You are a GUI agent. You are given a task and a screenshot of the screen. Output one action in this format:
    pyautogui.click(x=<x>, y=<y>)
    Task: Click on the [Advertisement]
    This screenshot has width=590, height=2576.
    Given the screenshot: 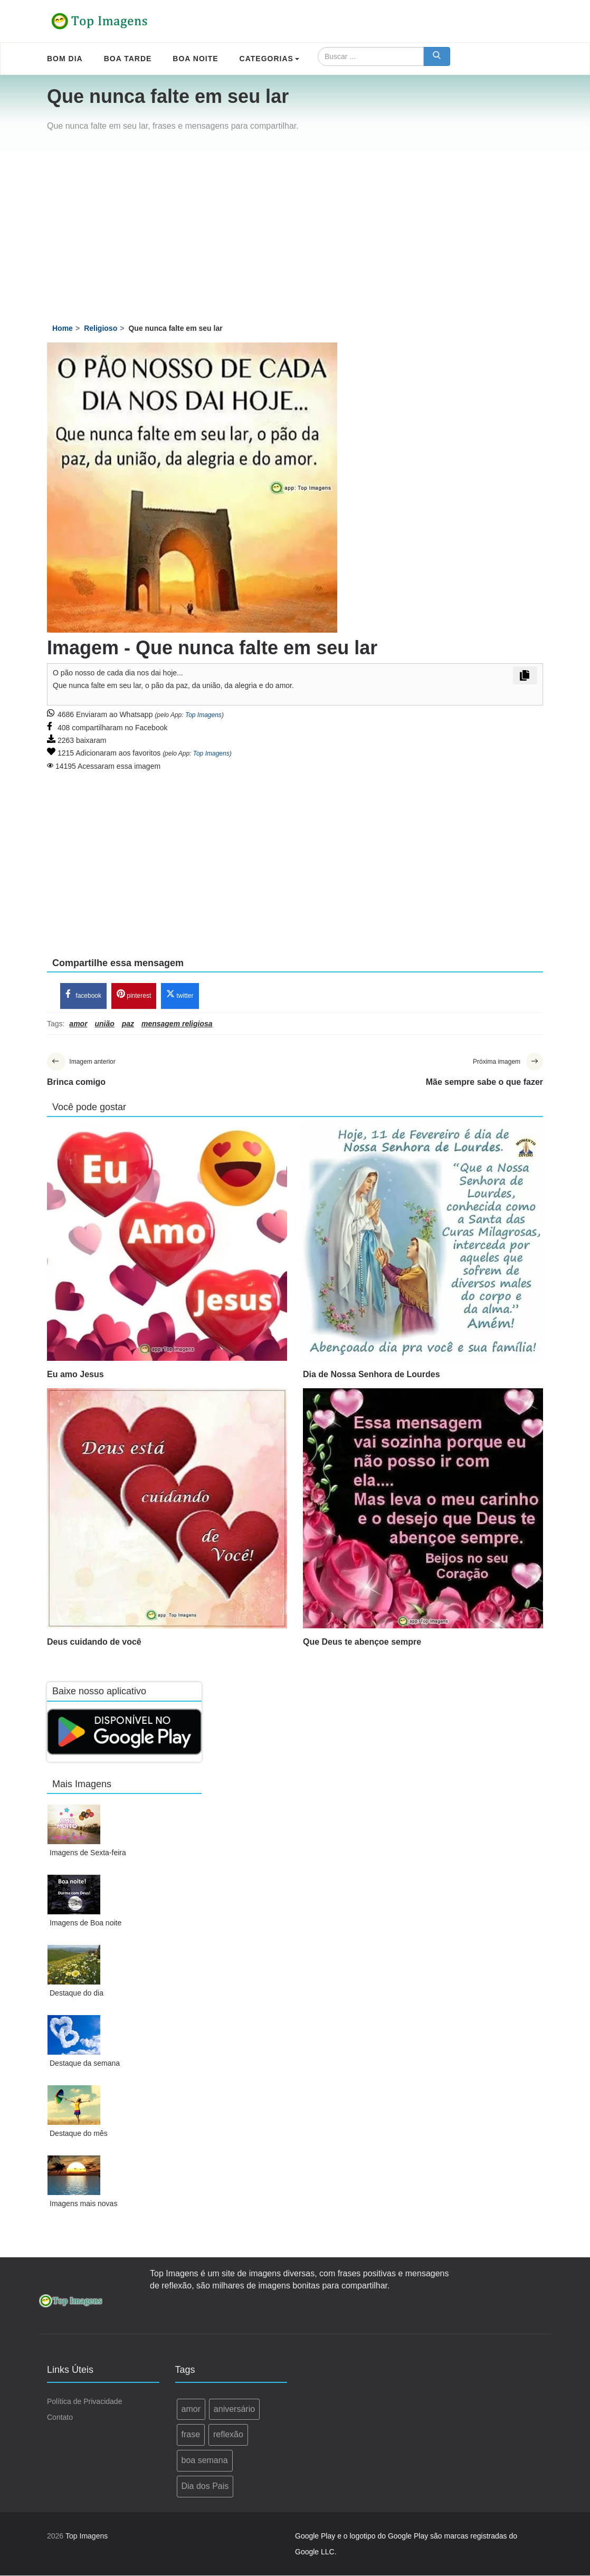 What is the action you would take?
    pyautogui.click(x=295, y=230)
    